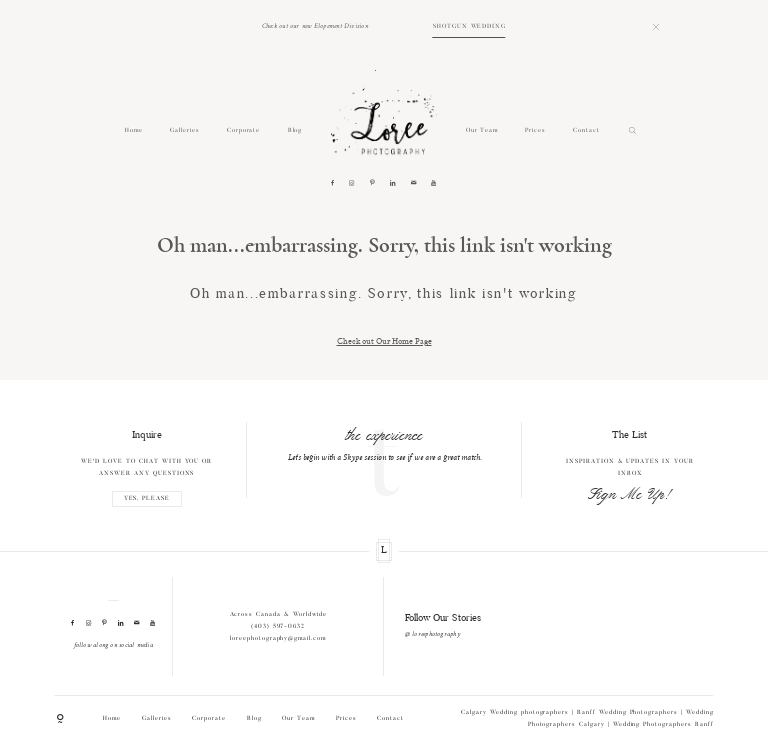 The width and height of the screenshot is (768, 744). Describe the element at coordinates (482, 130) in the screenshot. I see `Our Team` at that location.